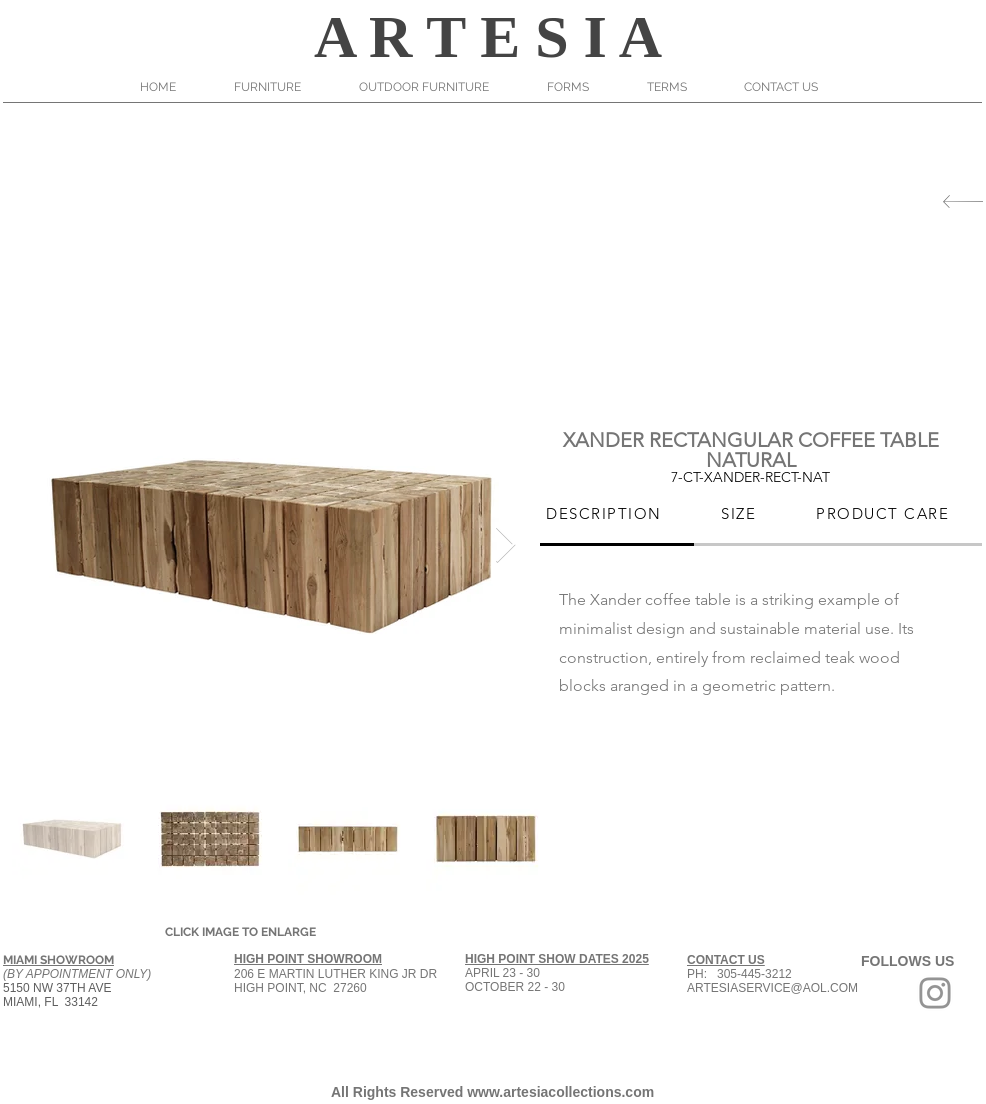 This screenshot has height=1104, width=986. What do you see at coordinates (281, 87) in the screenshot?
I see `[button]` at bounding box center [281, 87].